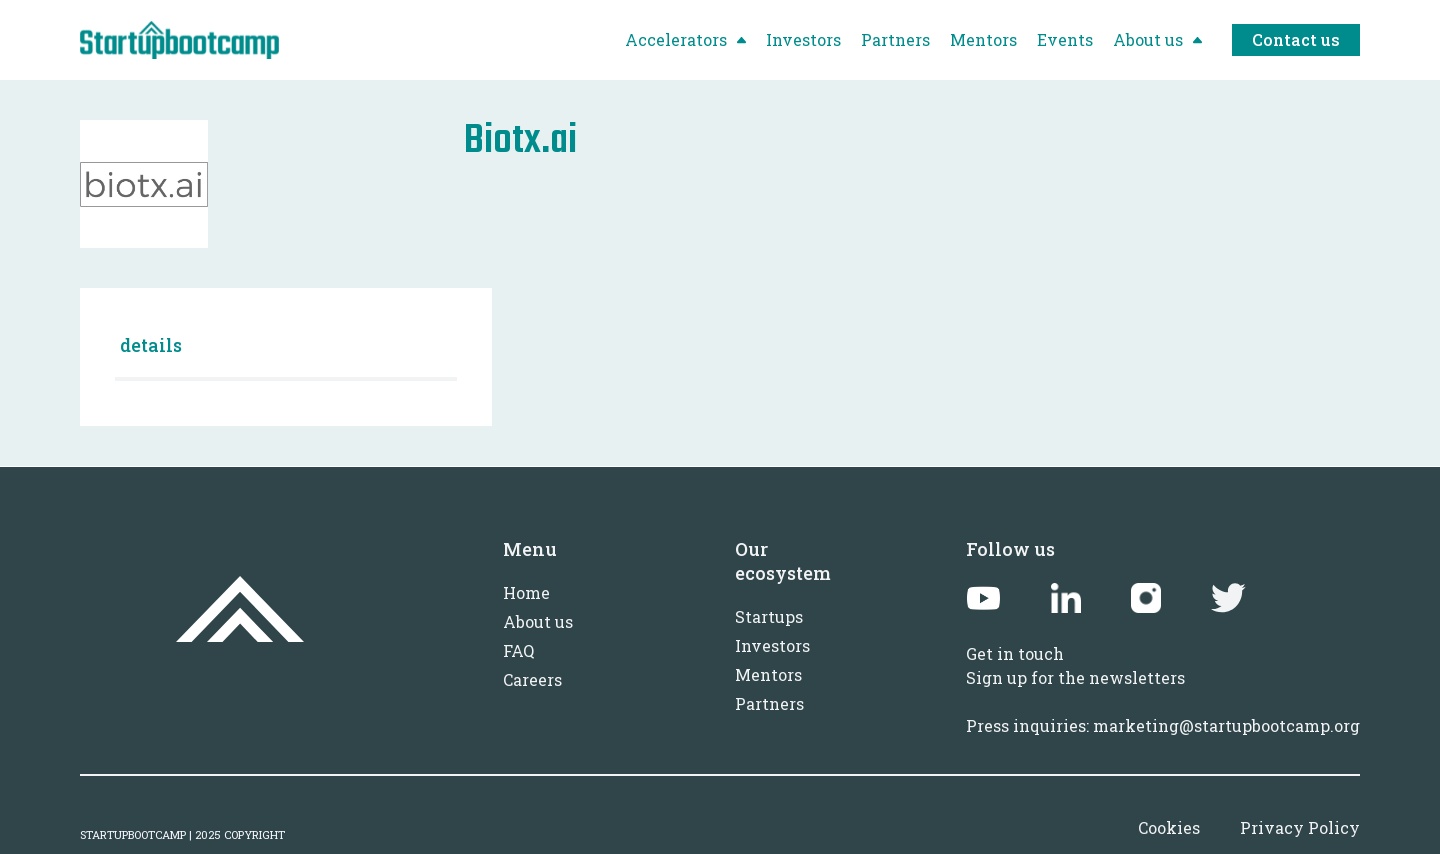  Describe the element at coordinates (772, 645) in the screenshot. I see `Investors` at that location.